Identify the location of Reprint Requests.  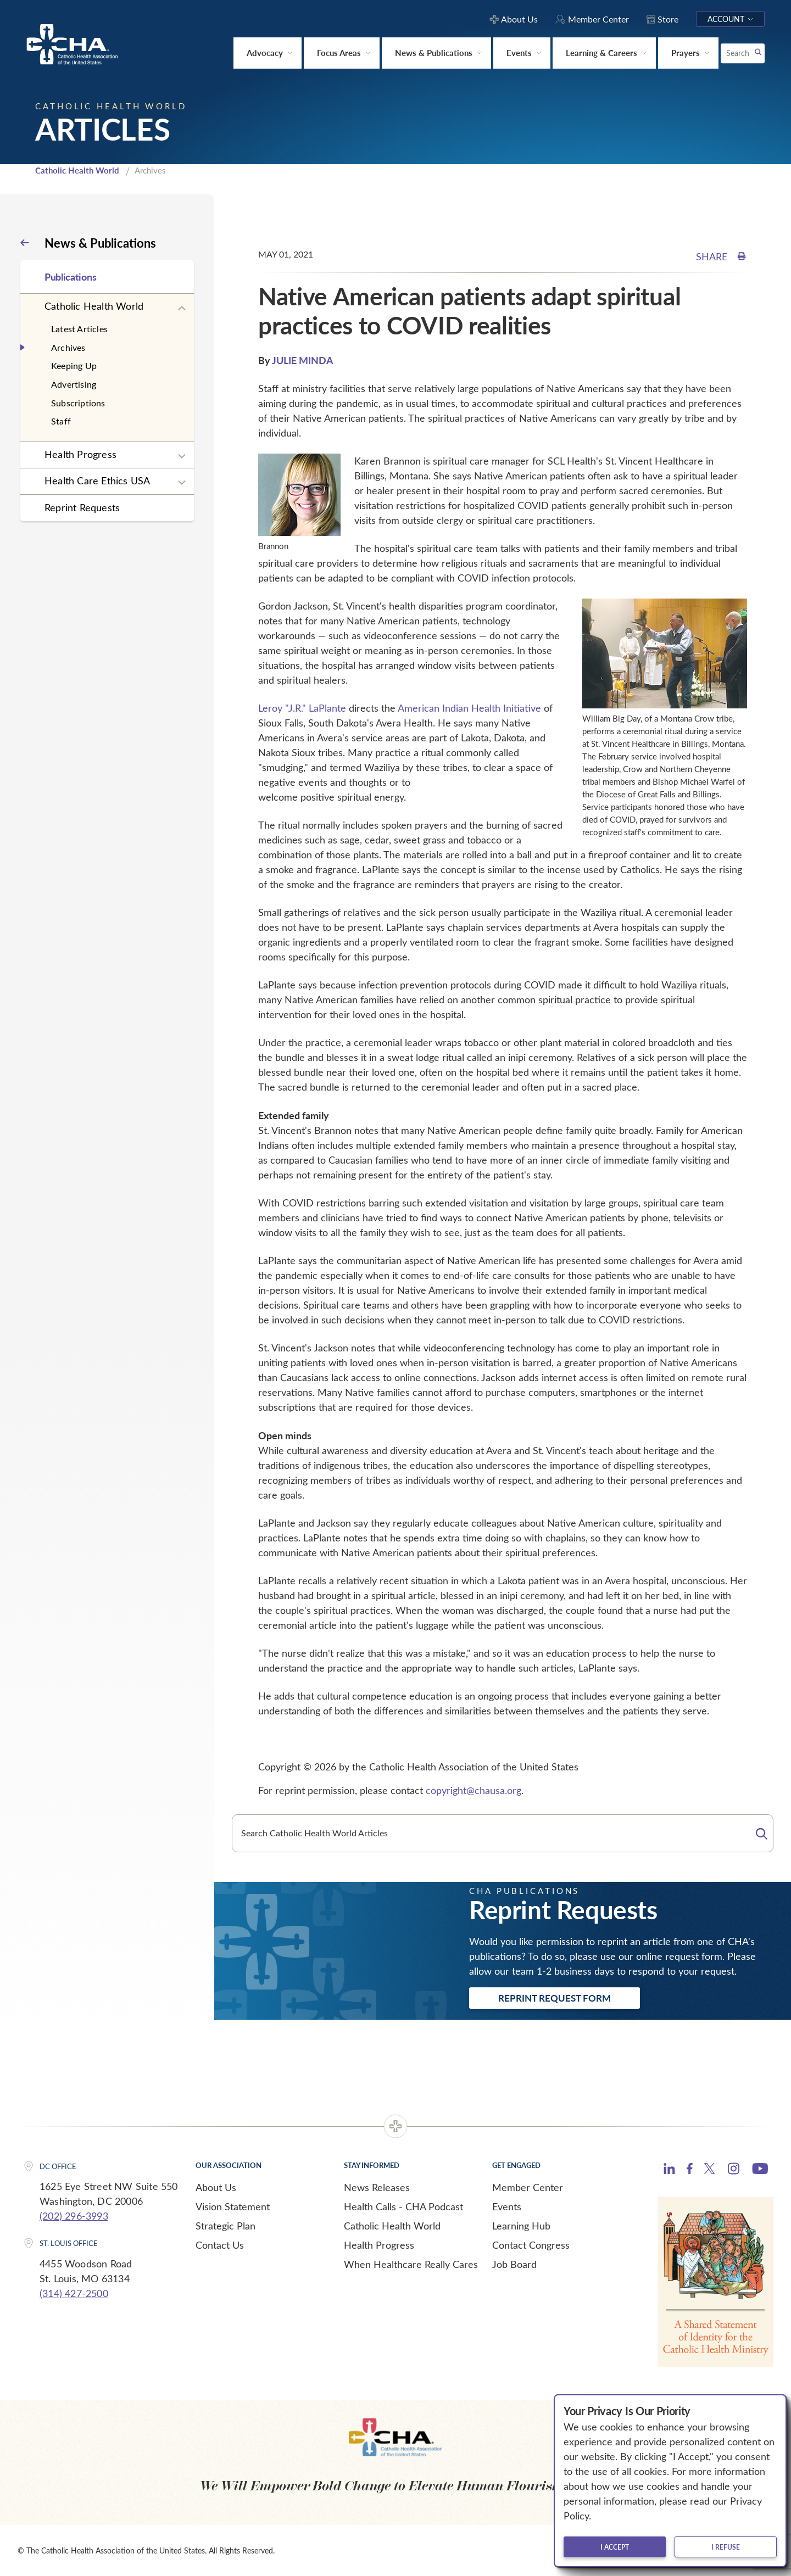
(82, 507).